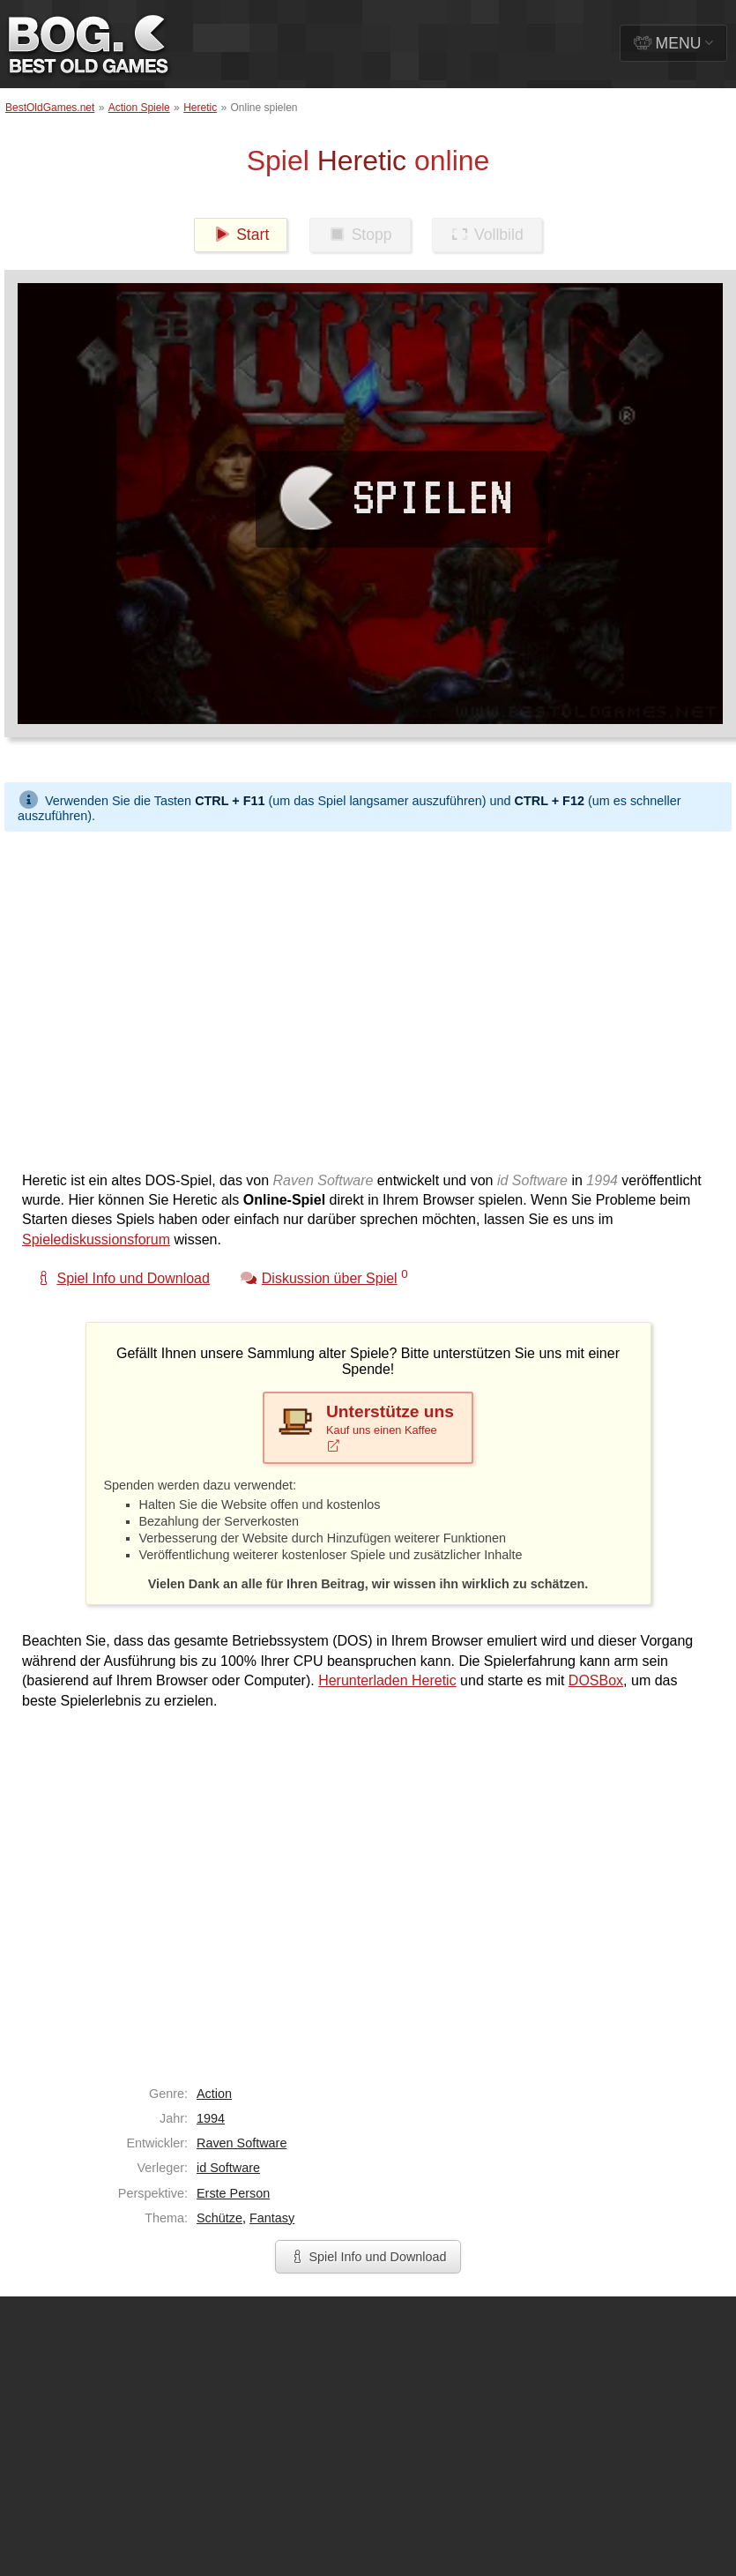 This screenshot has height=2576, width=736. Describe the element at coordinates (367, 2257) in the screenshot. I see `Spiel Info und Download` at that location.